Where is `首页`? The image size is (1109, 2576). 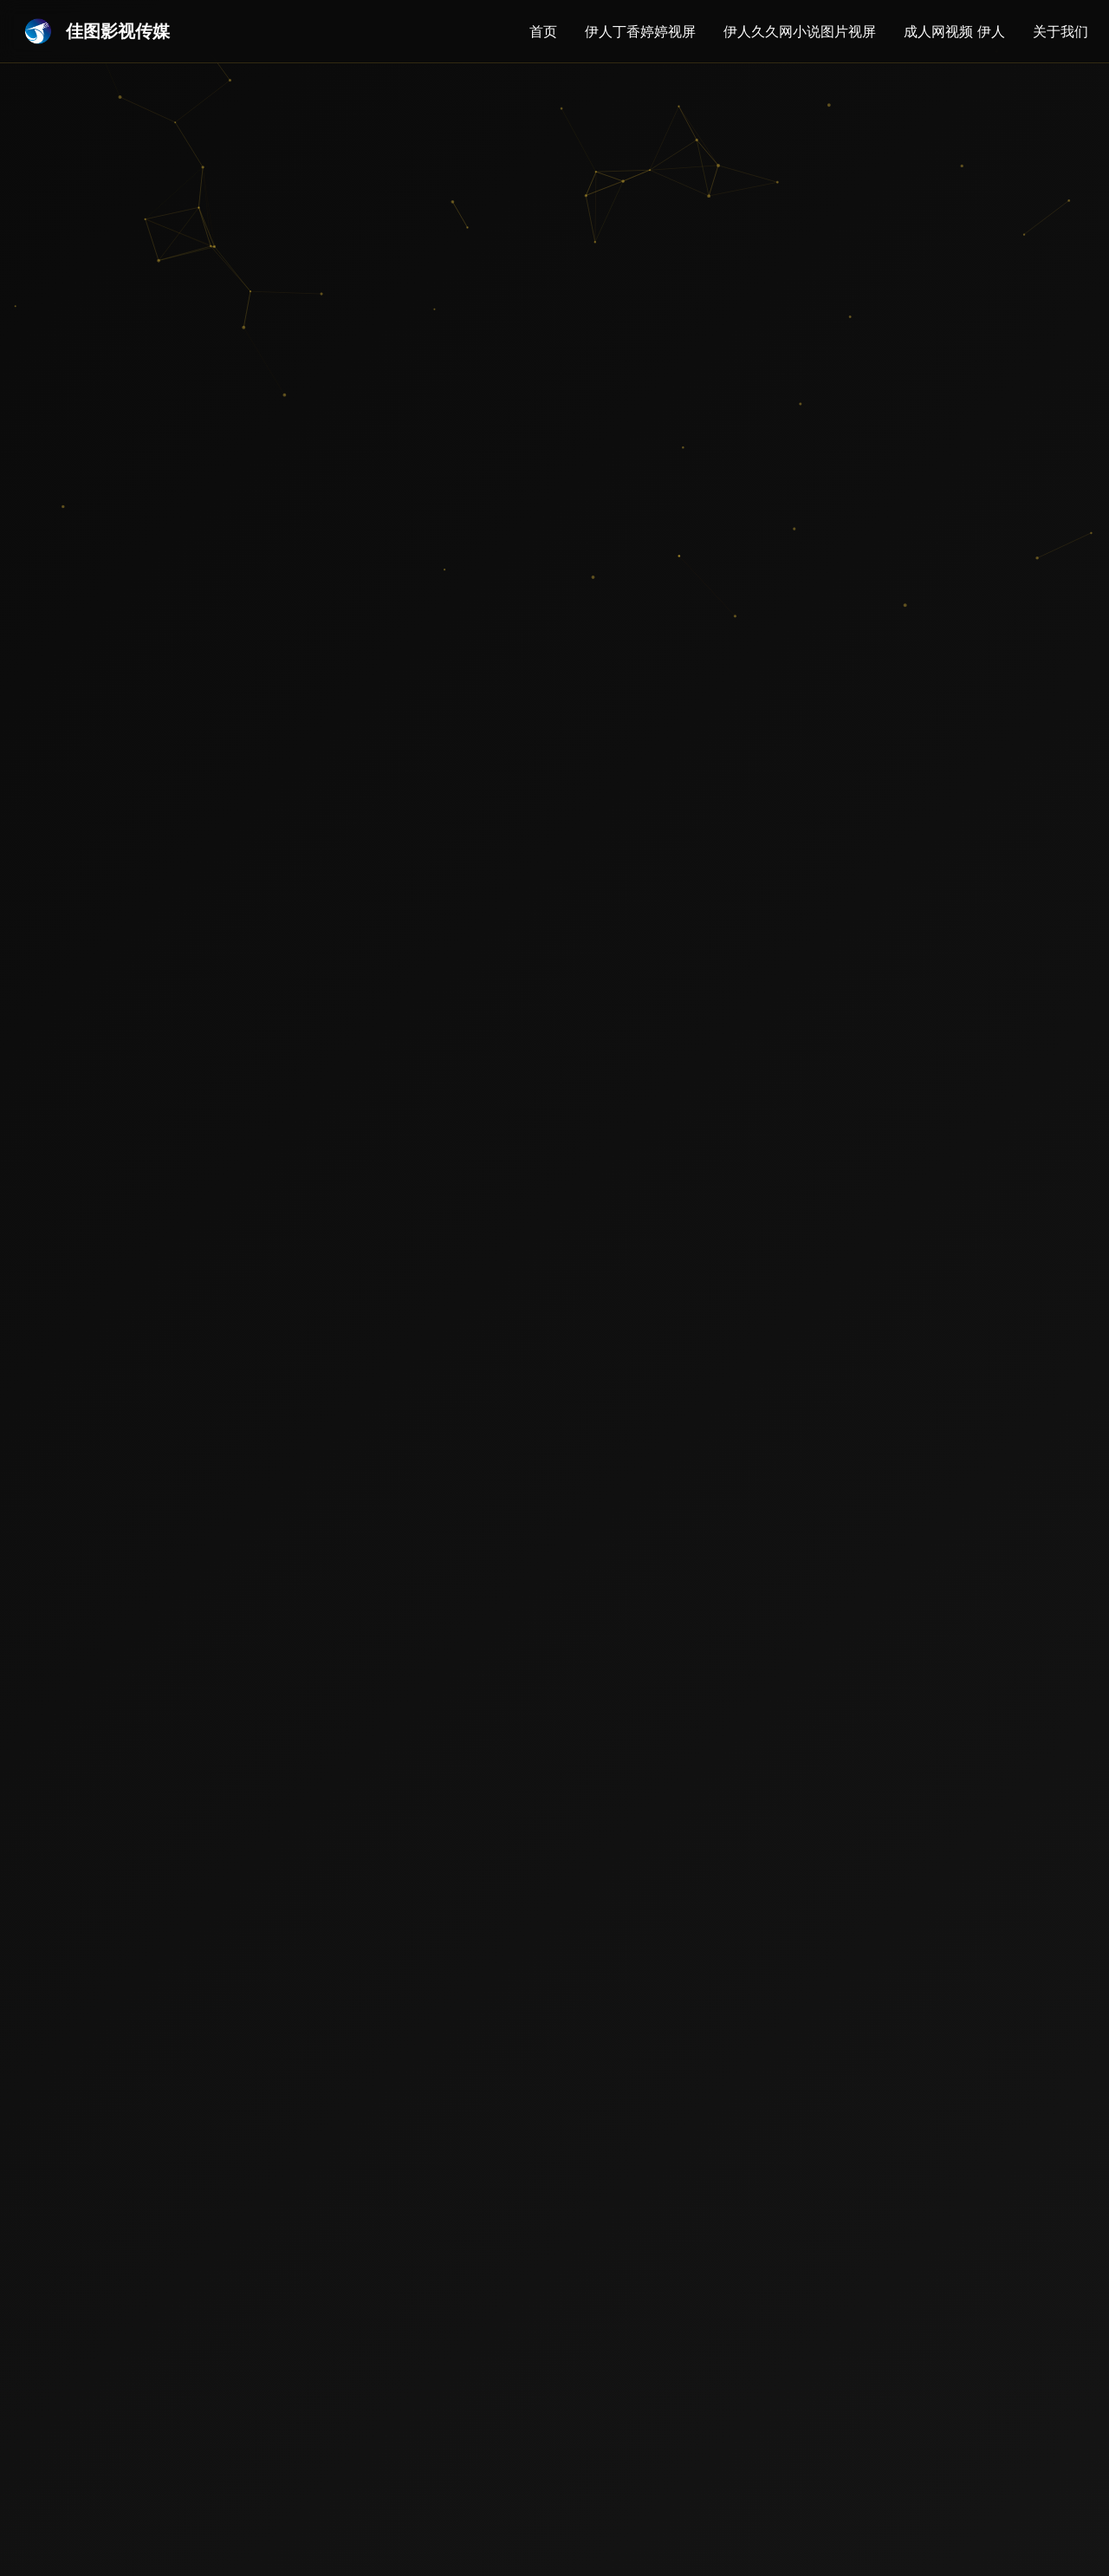 首页 is located at coordinates (543, 31).